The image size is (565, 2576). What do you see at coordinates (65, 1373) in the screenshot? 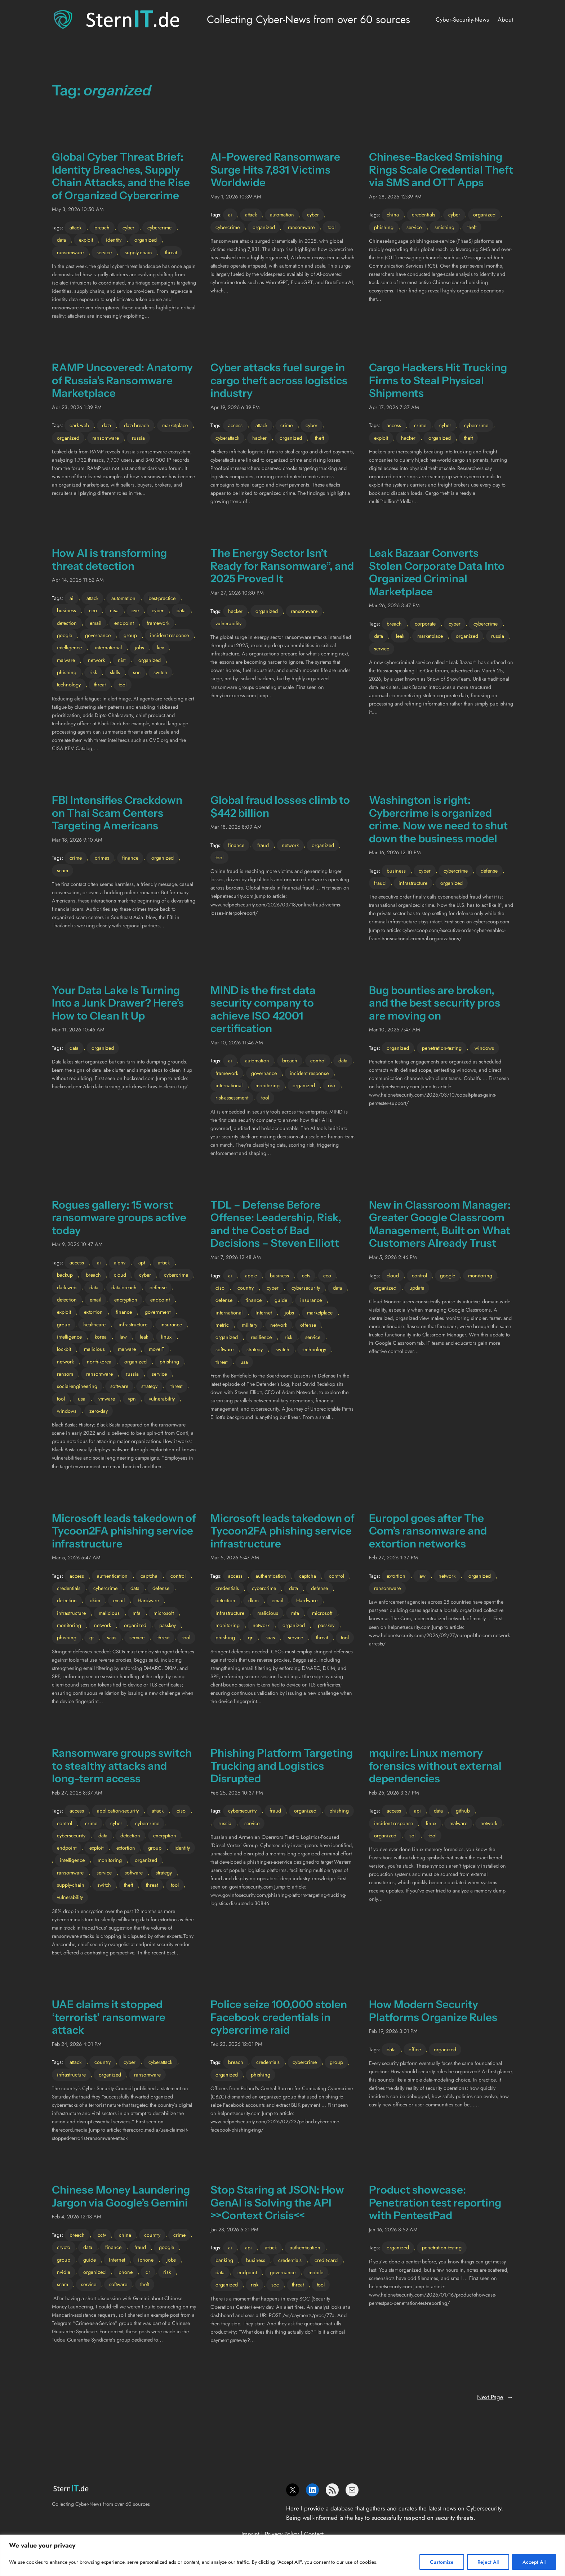
I see `ransom` at bounding box center [65, 1373].